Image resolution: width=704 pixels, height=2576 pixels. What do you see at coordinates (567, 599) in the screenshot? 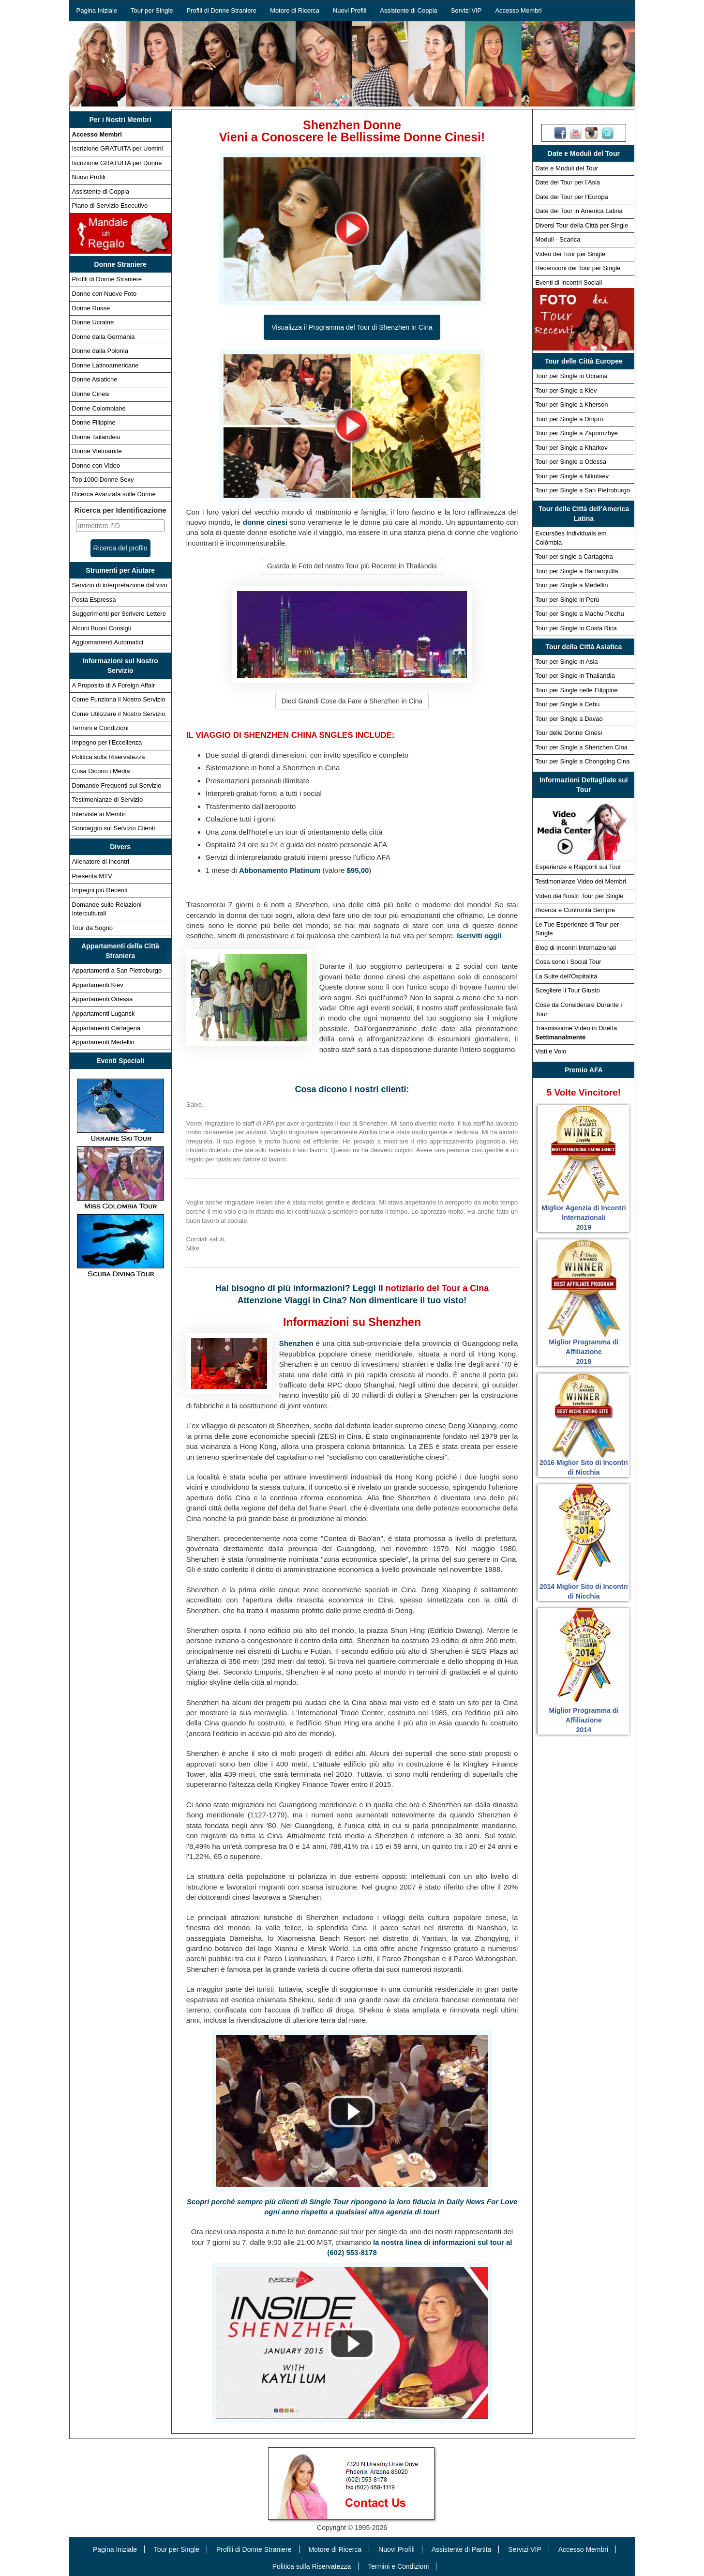
I see `Tour per Single in Perù` at bounding box center [567, 599].